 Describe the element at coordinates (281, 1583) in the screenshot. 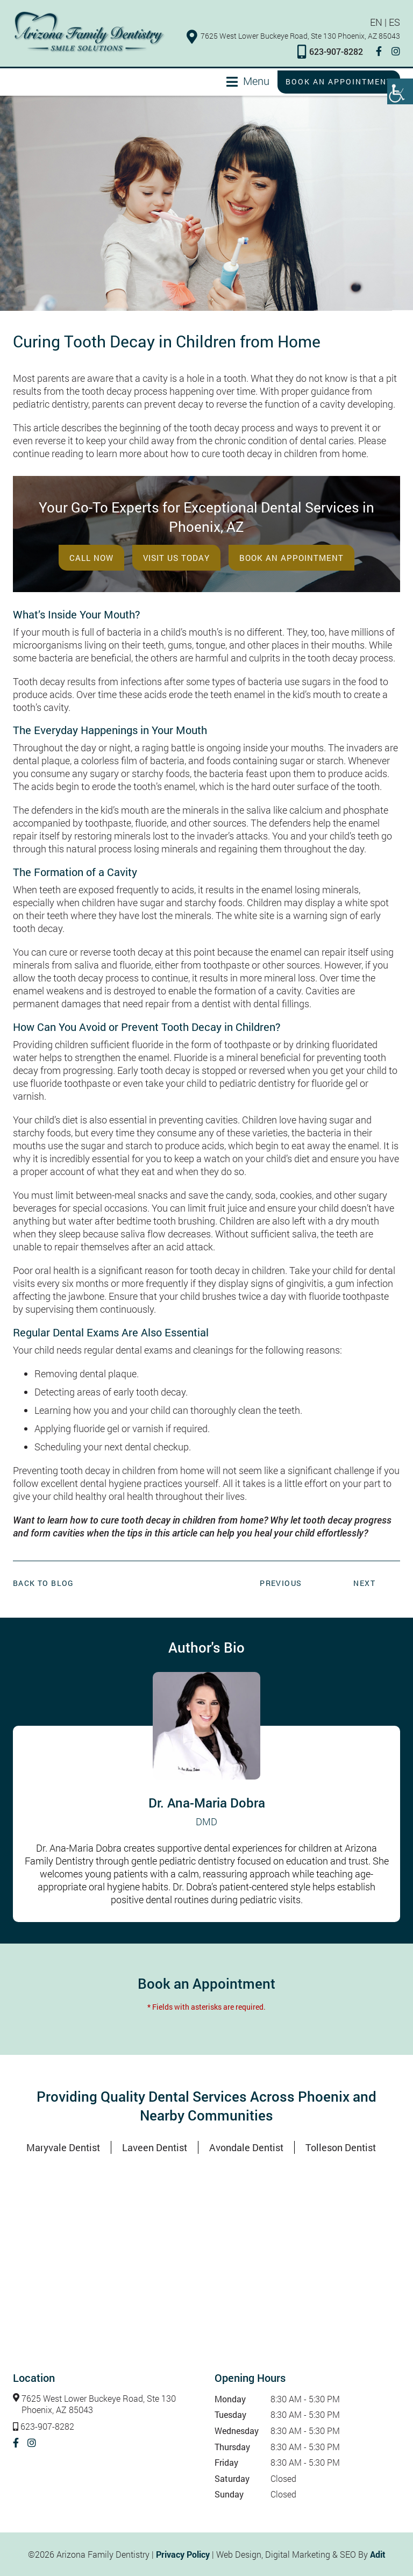

I see `Previous` at that location.